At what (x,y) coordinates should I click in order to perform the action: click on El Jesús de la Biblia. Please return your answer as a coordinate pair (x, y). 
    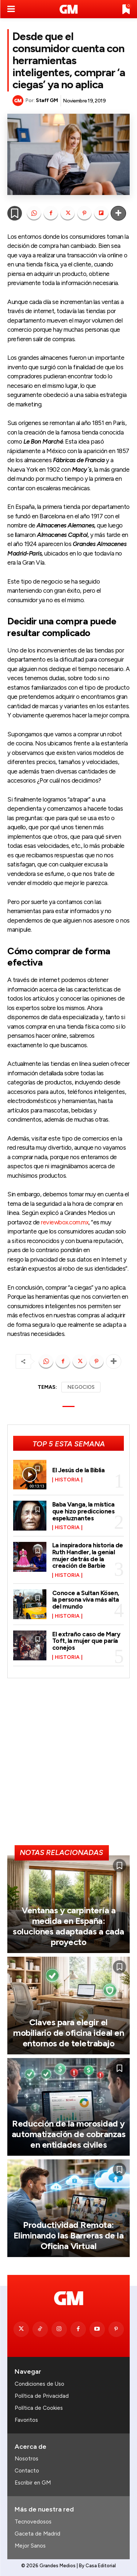
    Looking at the image, I should click on (78, 1470).